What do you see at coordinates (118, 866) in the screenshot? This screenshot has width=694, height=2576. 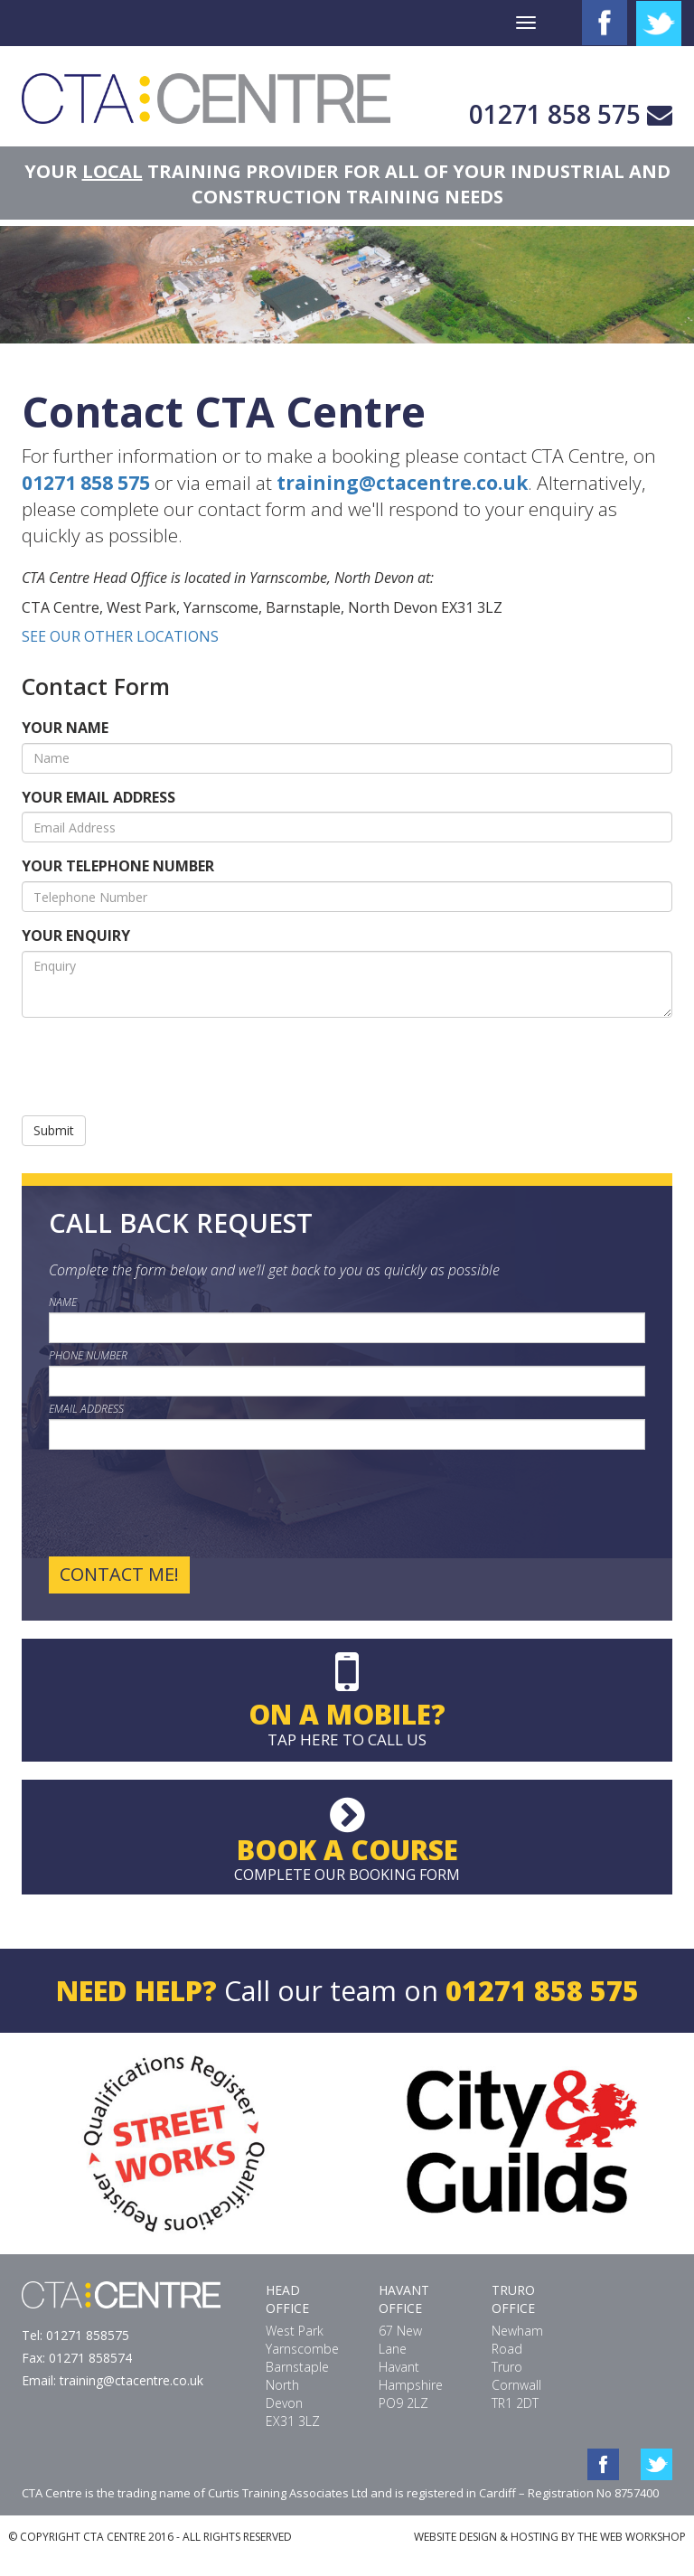 I see `YOUR TELEPHONE NUMBER` at bounding box center [118, 866].